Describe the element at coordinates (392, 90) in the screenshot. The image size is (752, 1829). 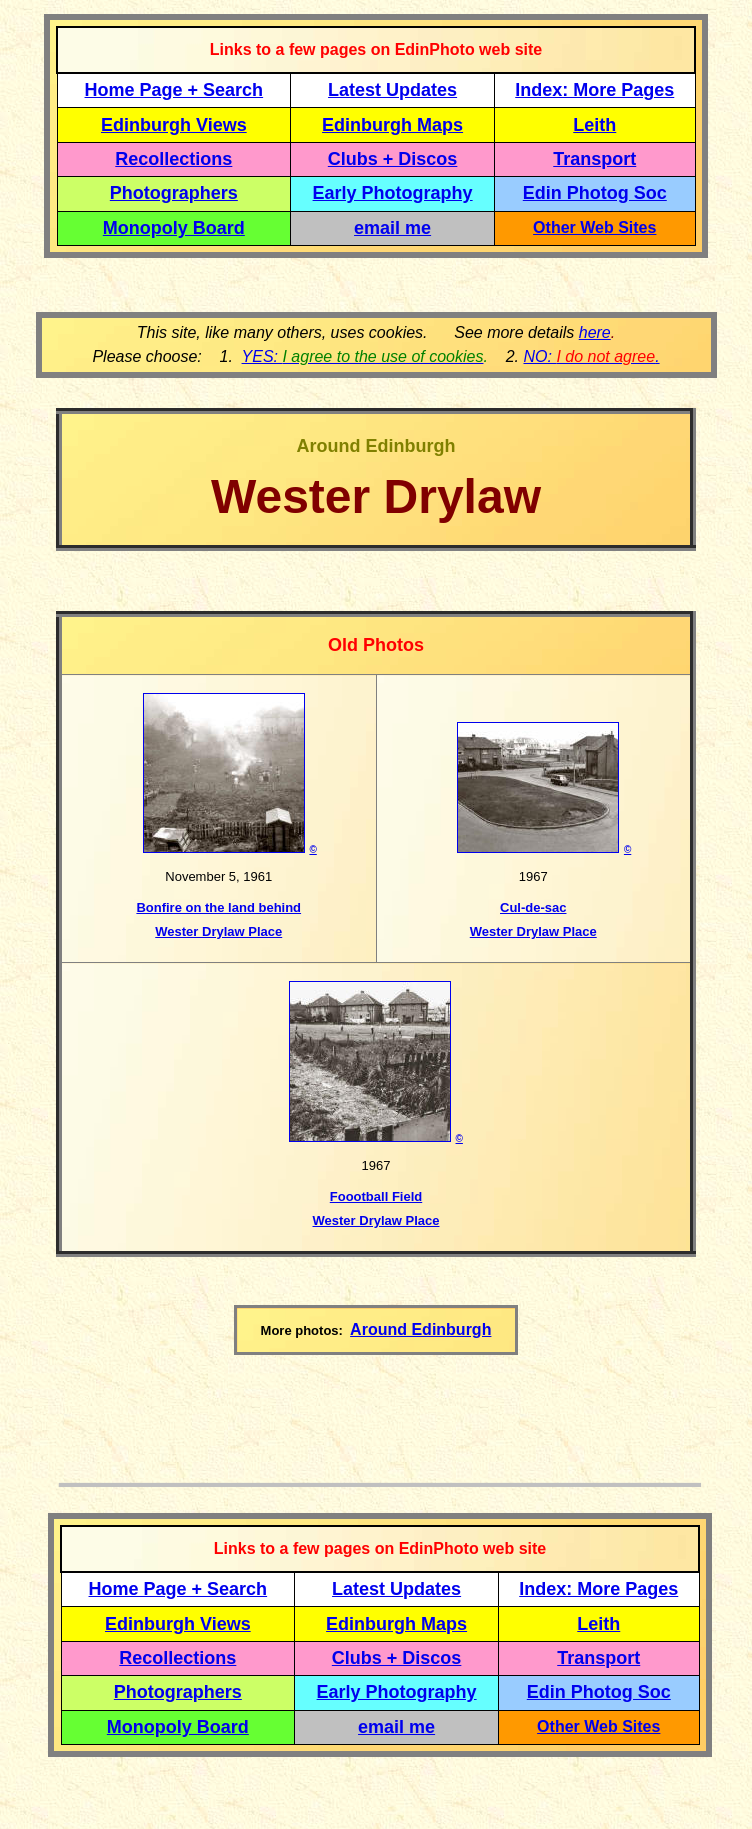
I see `Latest Updates` at that location.